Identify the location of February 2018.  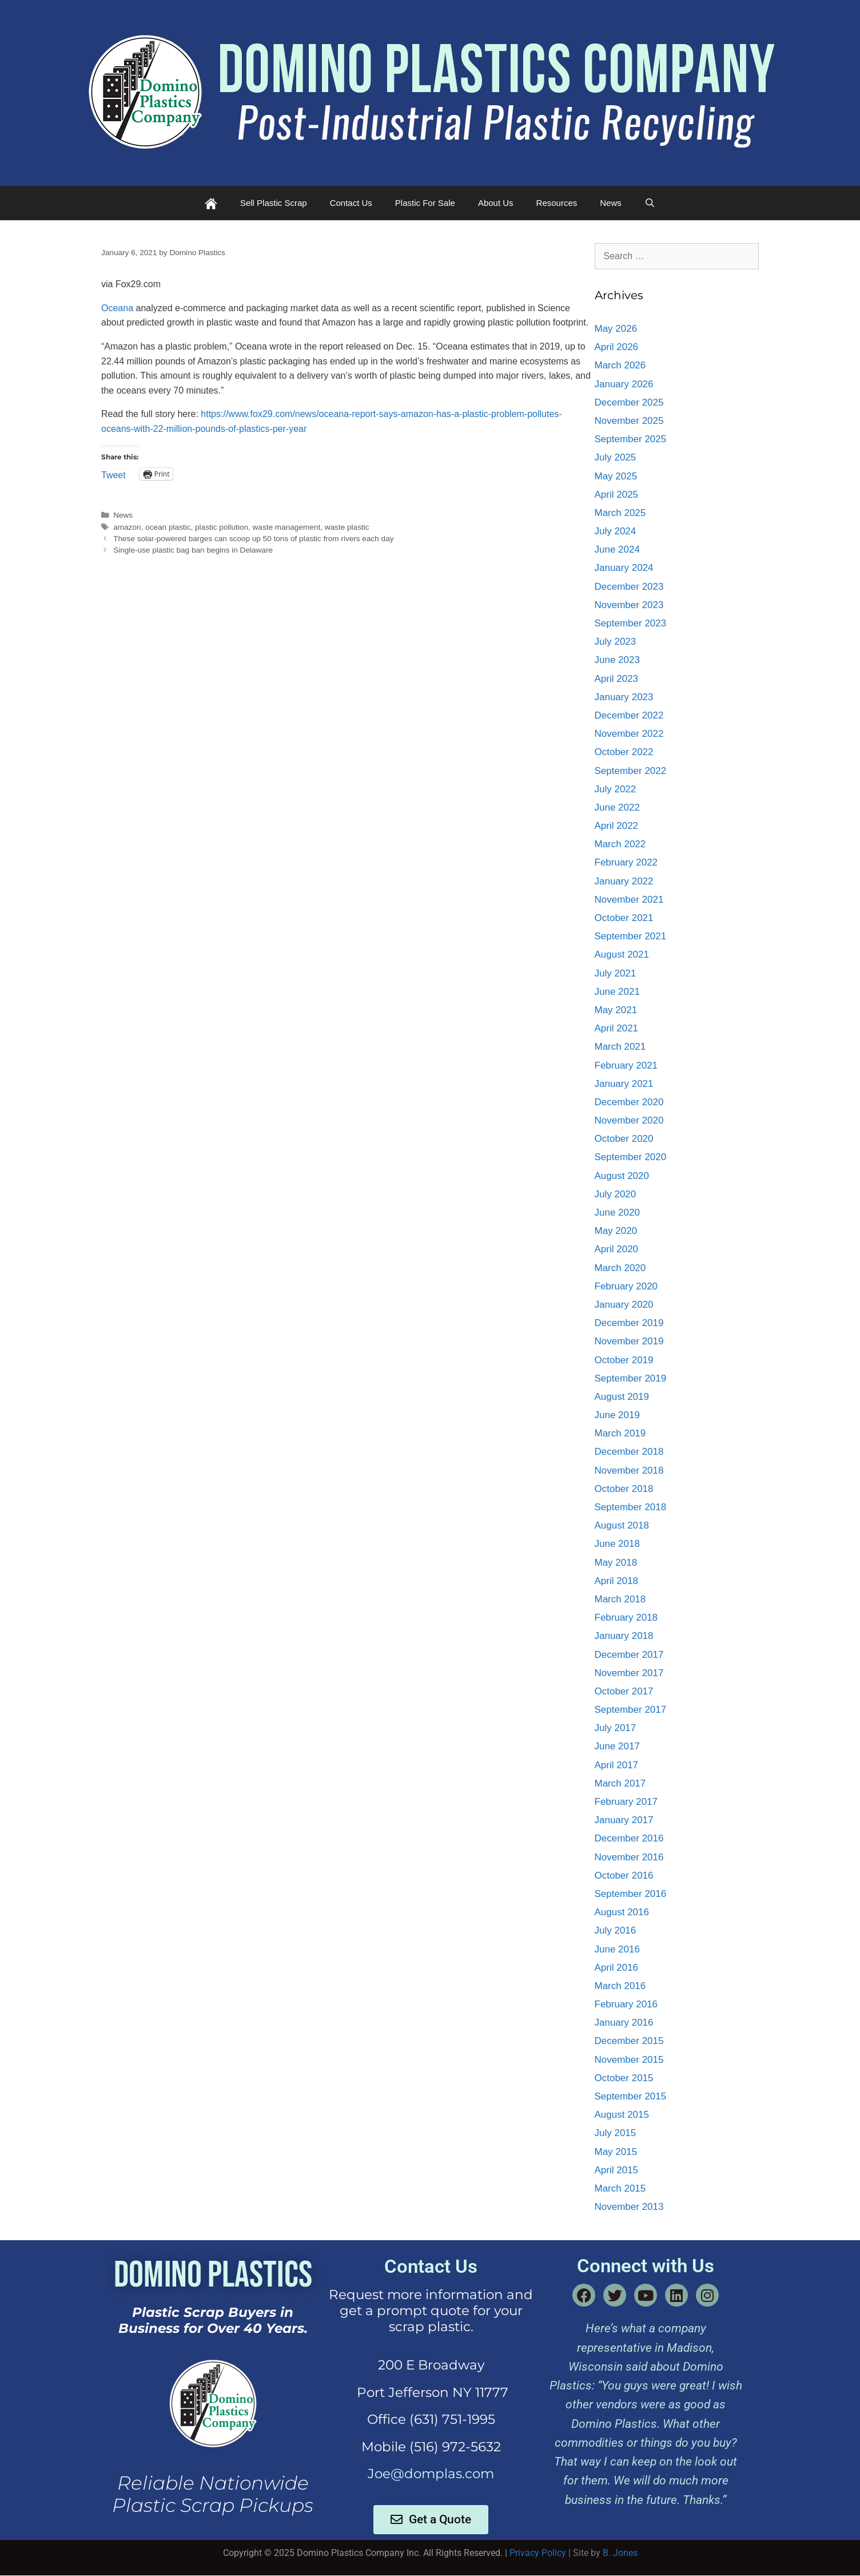
(626, 1617).